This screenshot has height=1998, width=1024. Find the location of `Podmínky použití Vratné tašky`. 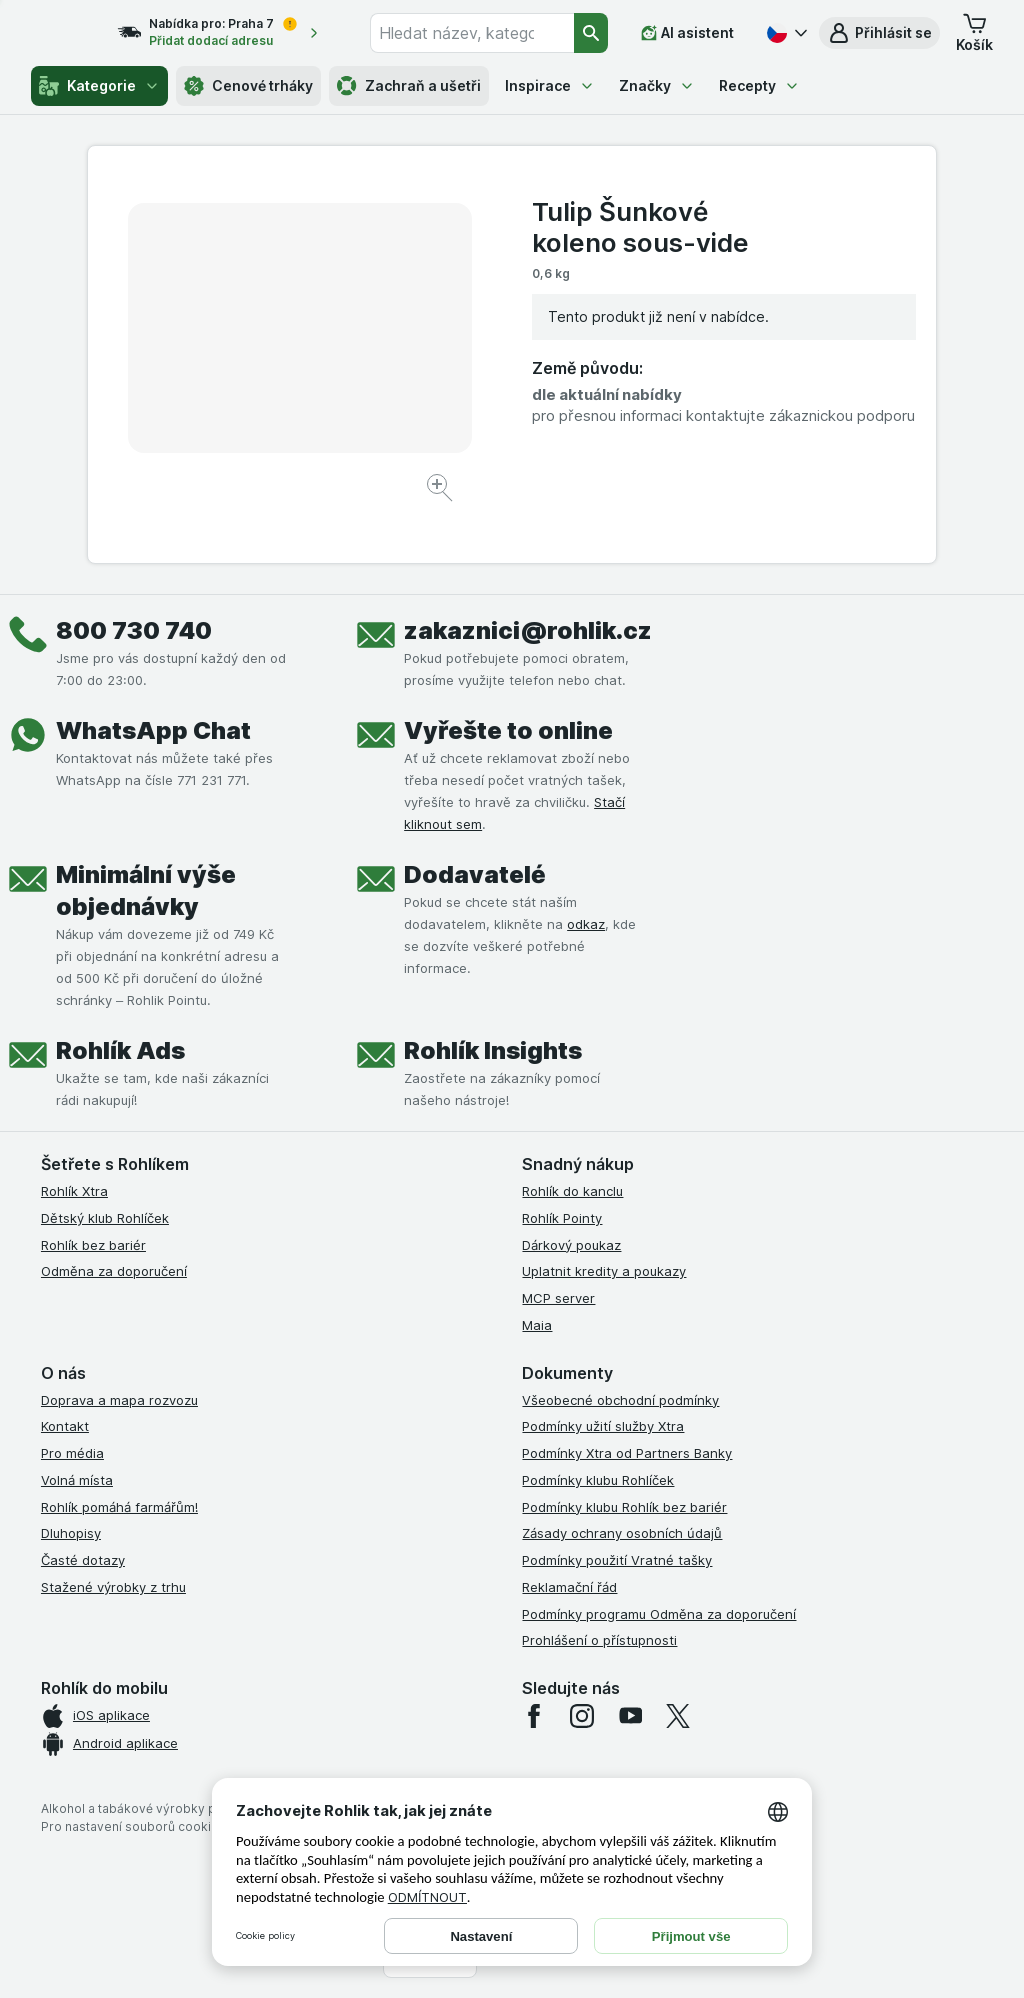

Podmínky použití Vratné tašky is located at coordinates (617, 1560).